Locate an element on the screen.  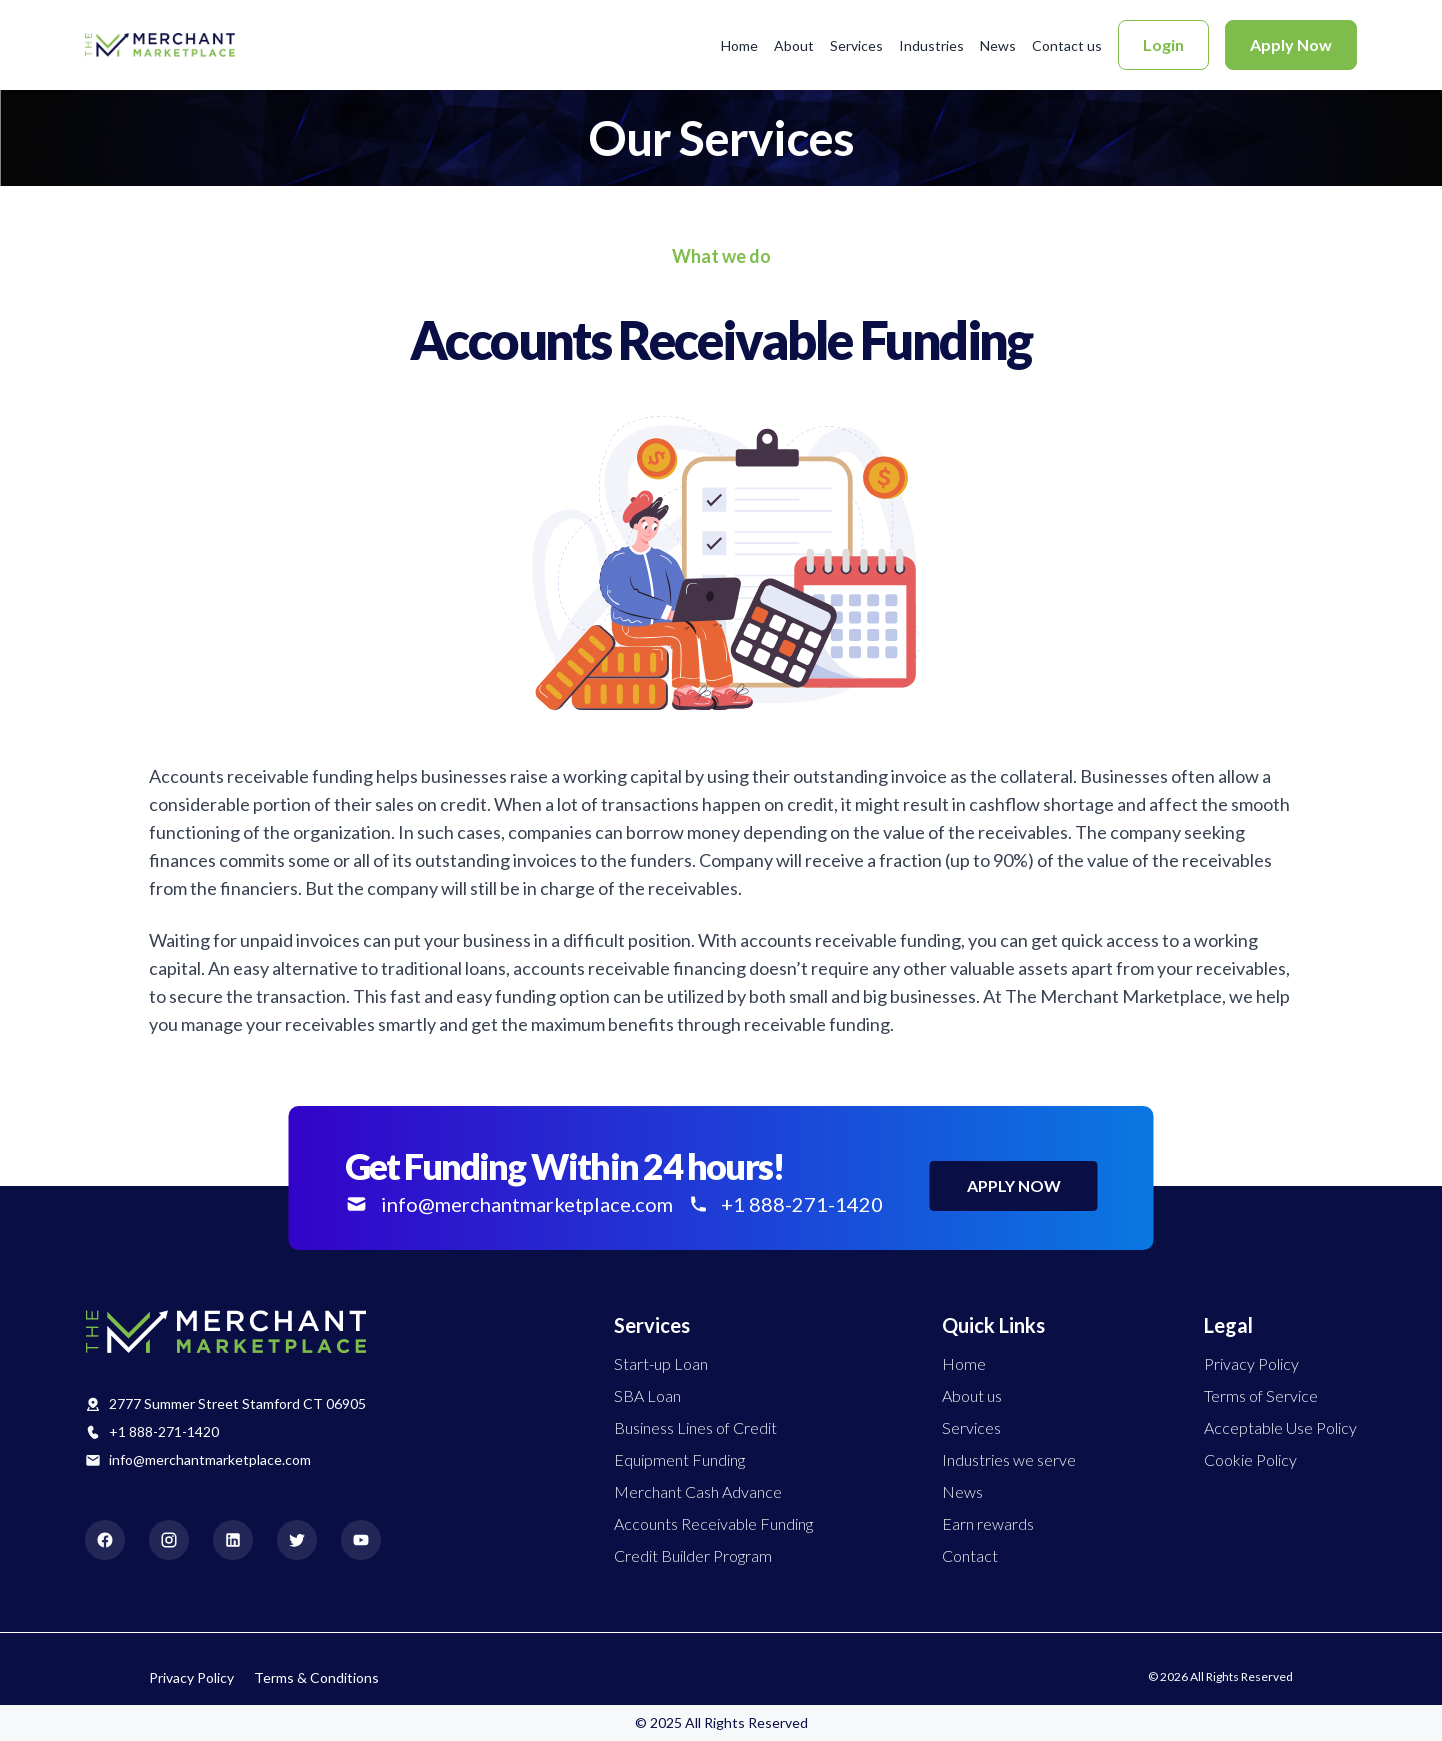
Contact us is located at coordinates (1067, 45).